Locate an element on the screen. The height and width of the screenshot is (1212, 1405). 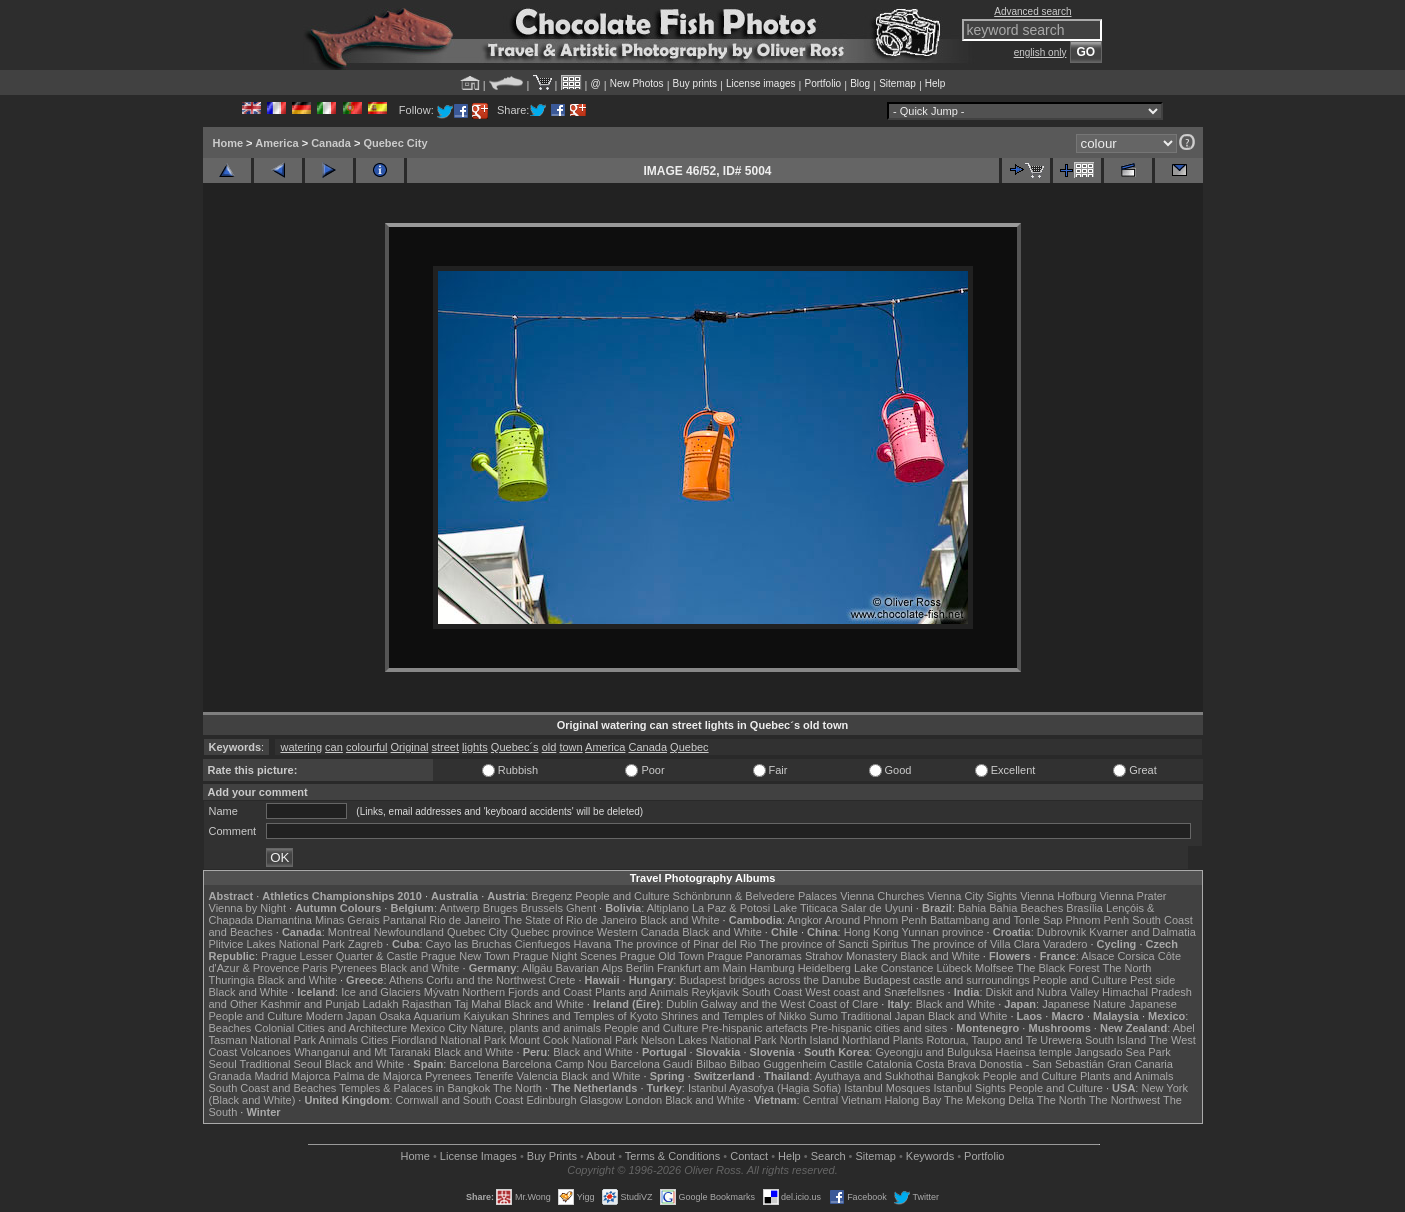
Black and White is located at coordinates (679, 920).